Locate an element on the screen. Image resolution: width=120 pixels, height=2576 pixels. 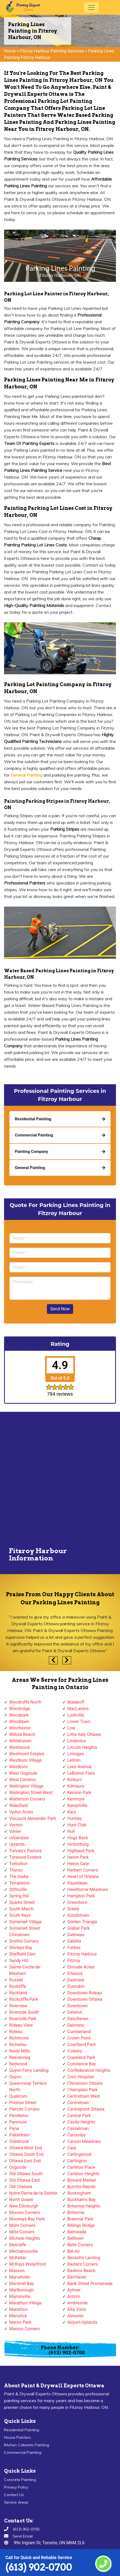
Downtown is located at coordinates (77, 2005).